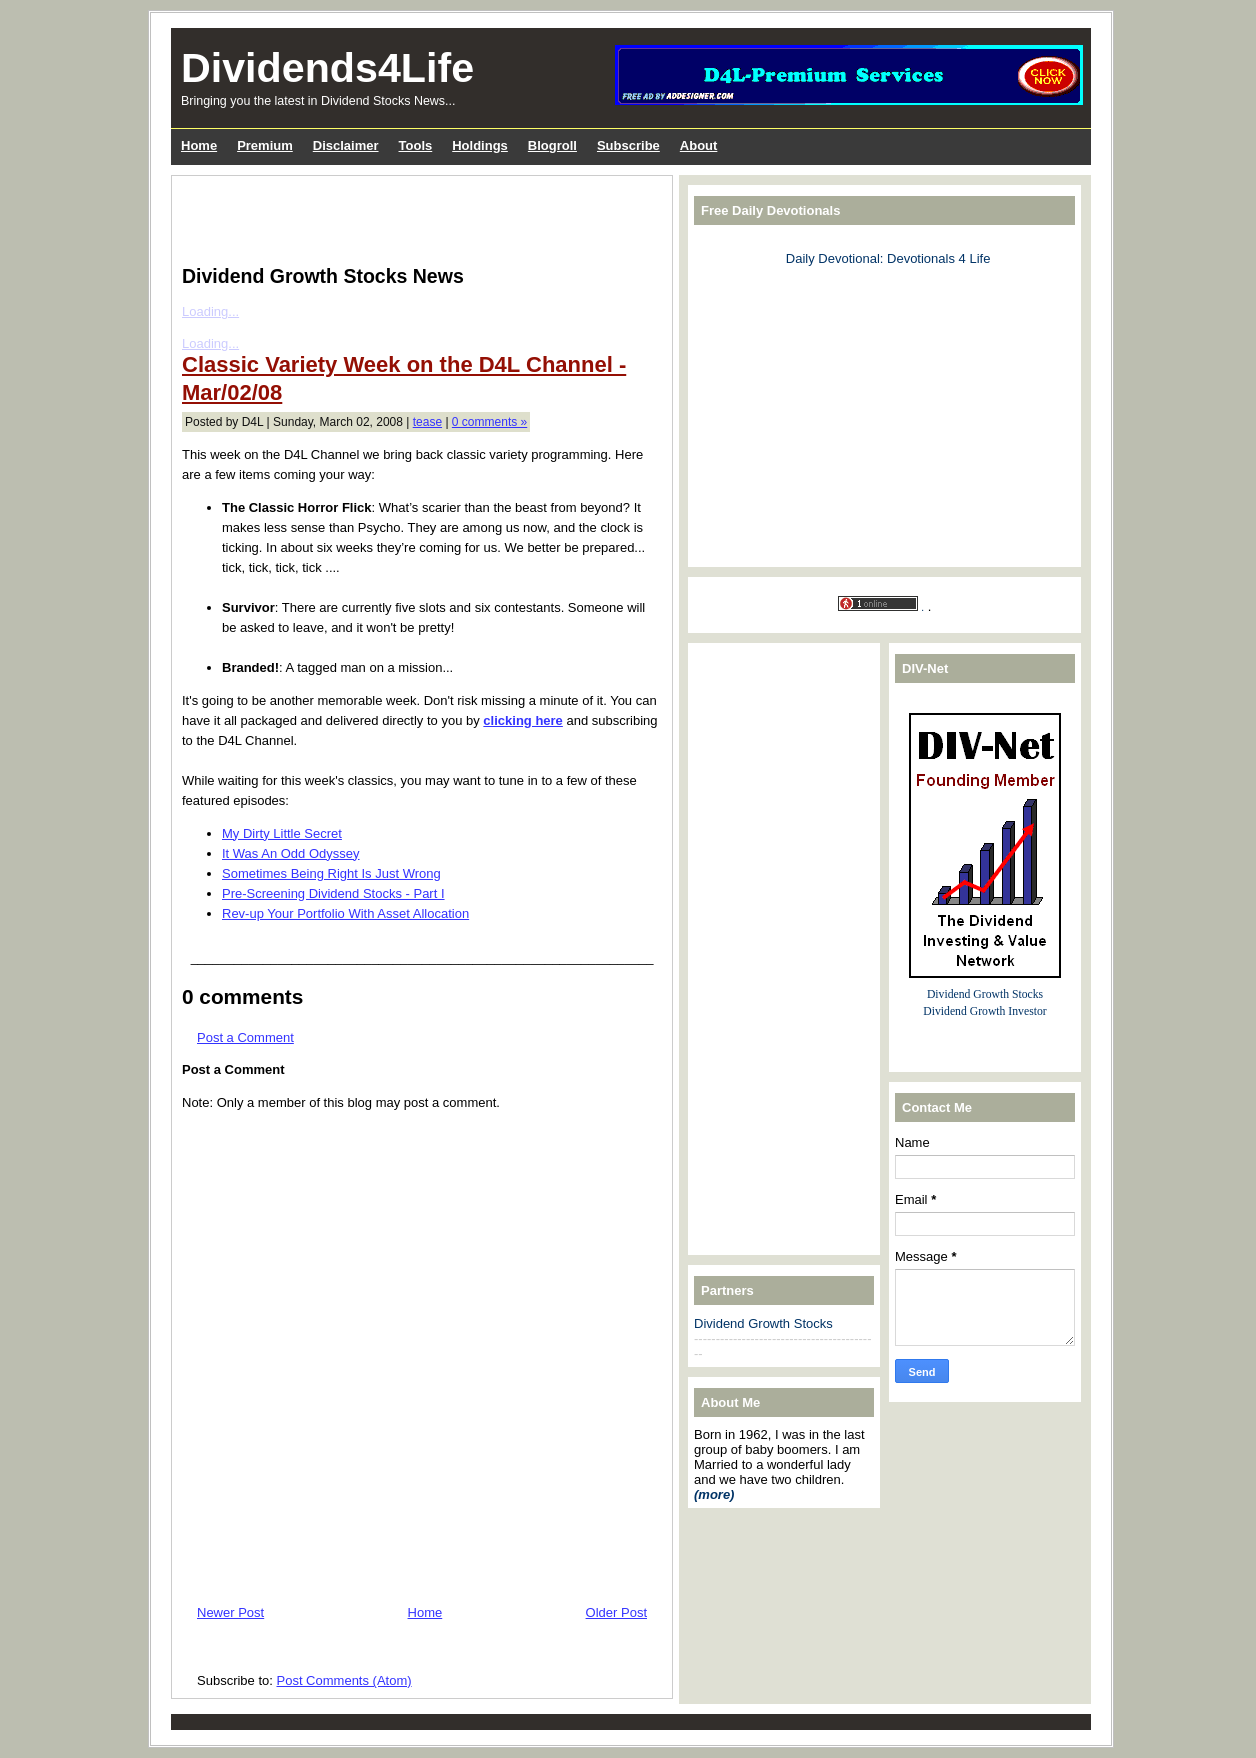 The height and width of the screenshot is (1758, 1256). What do you see at coordinates (291, 853) in the screenshot?
I see `It Was An Odd Odyssey` at bounding box center [291, 853].